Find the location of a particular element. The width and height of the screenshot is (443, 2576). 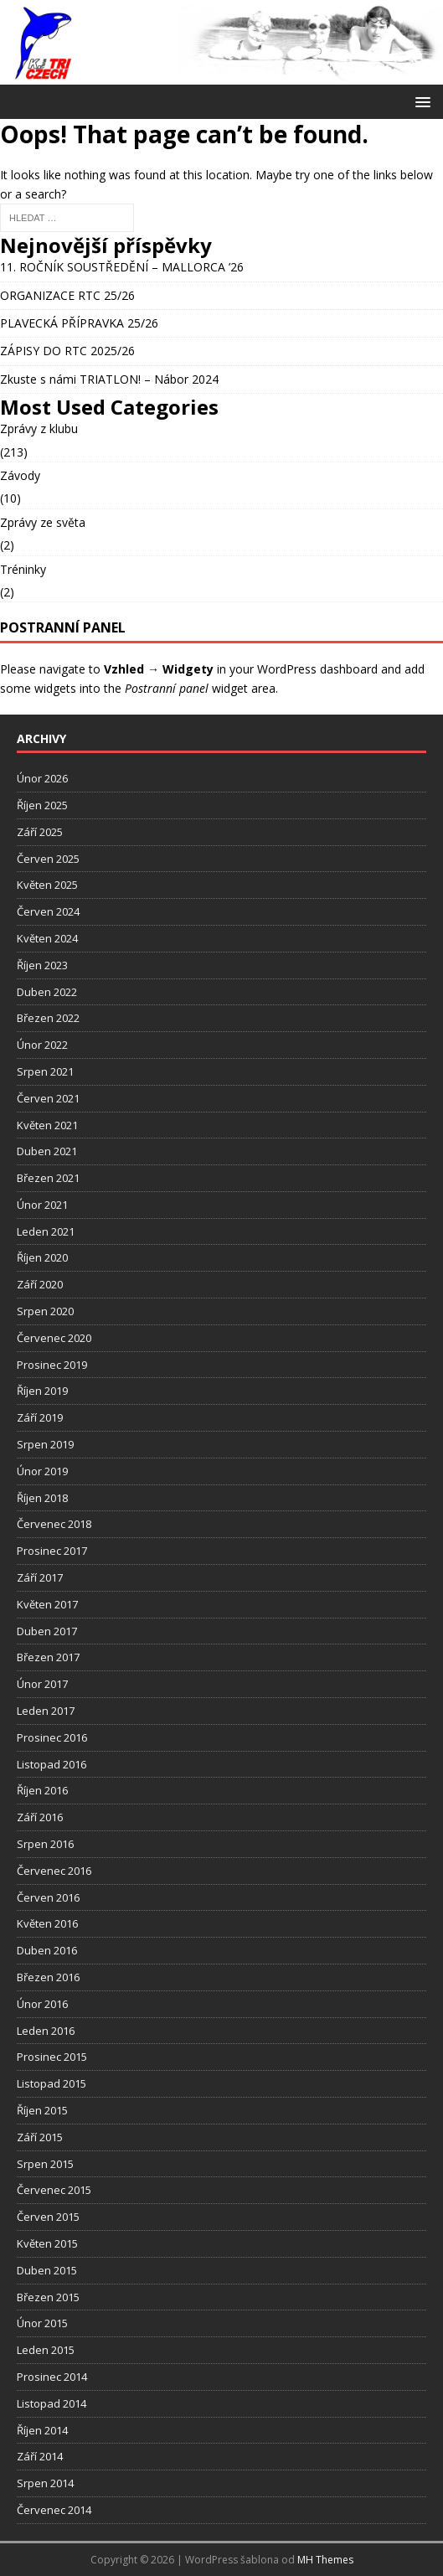

Červenec 2016 is located at coordinates (54, 1870).